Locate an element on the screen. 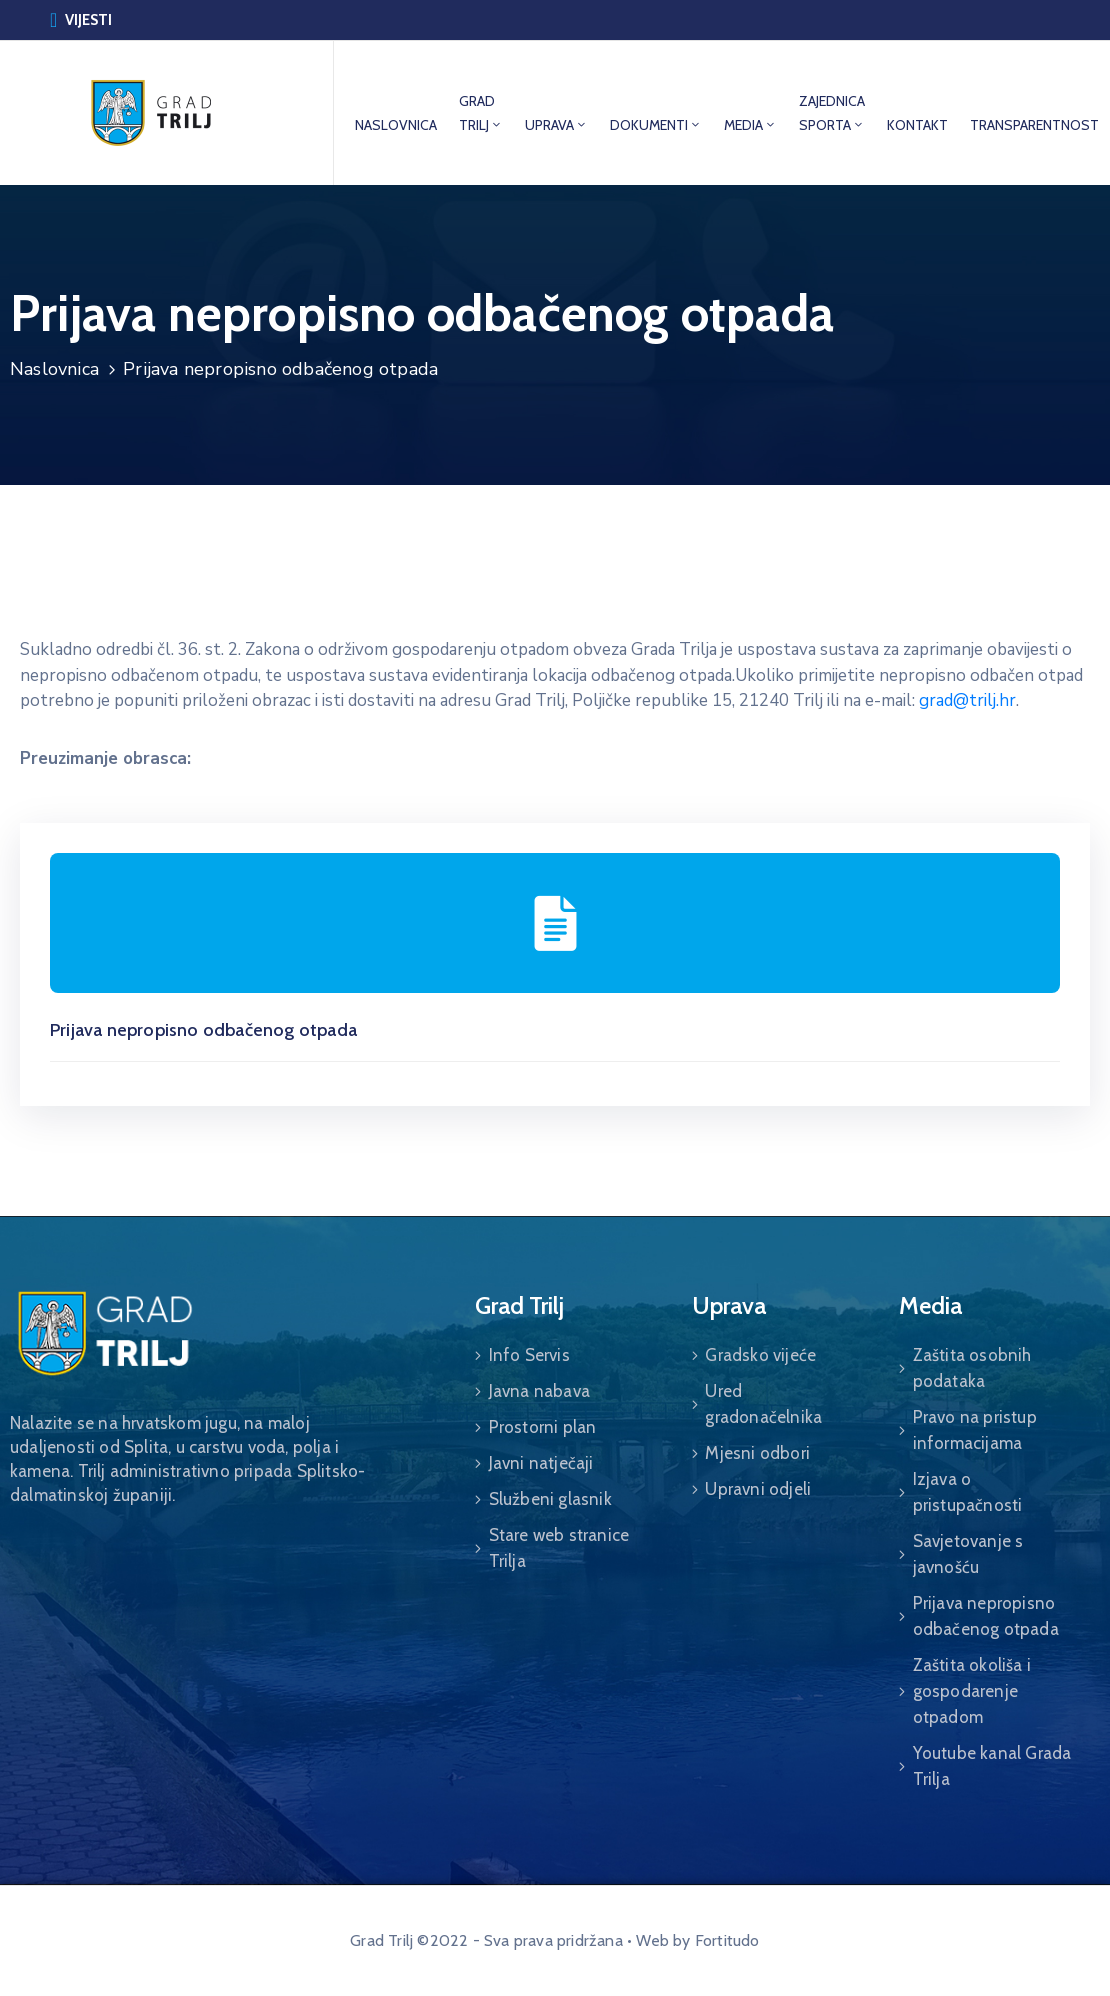  Gradsko vijeće is located at coordinates (760, 1355).